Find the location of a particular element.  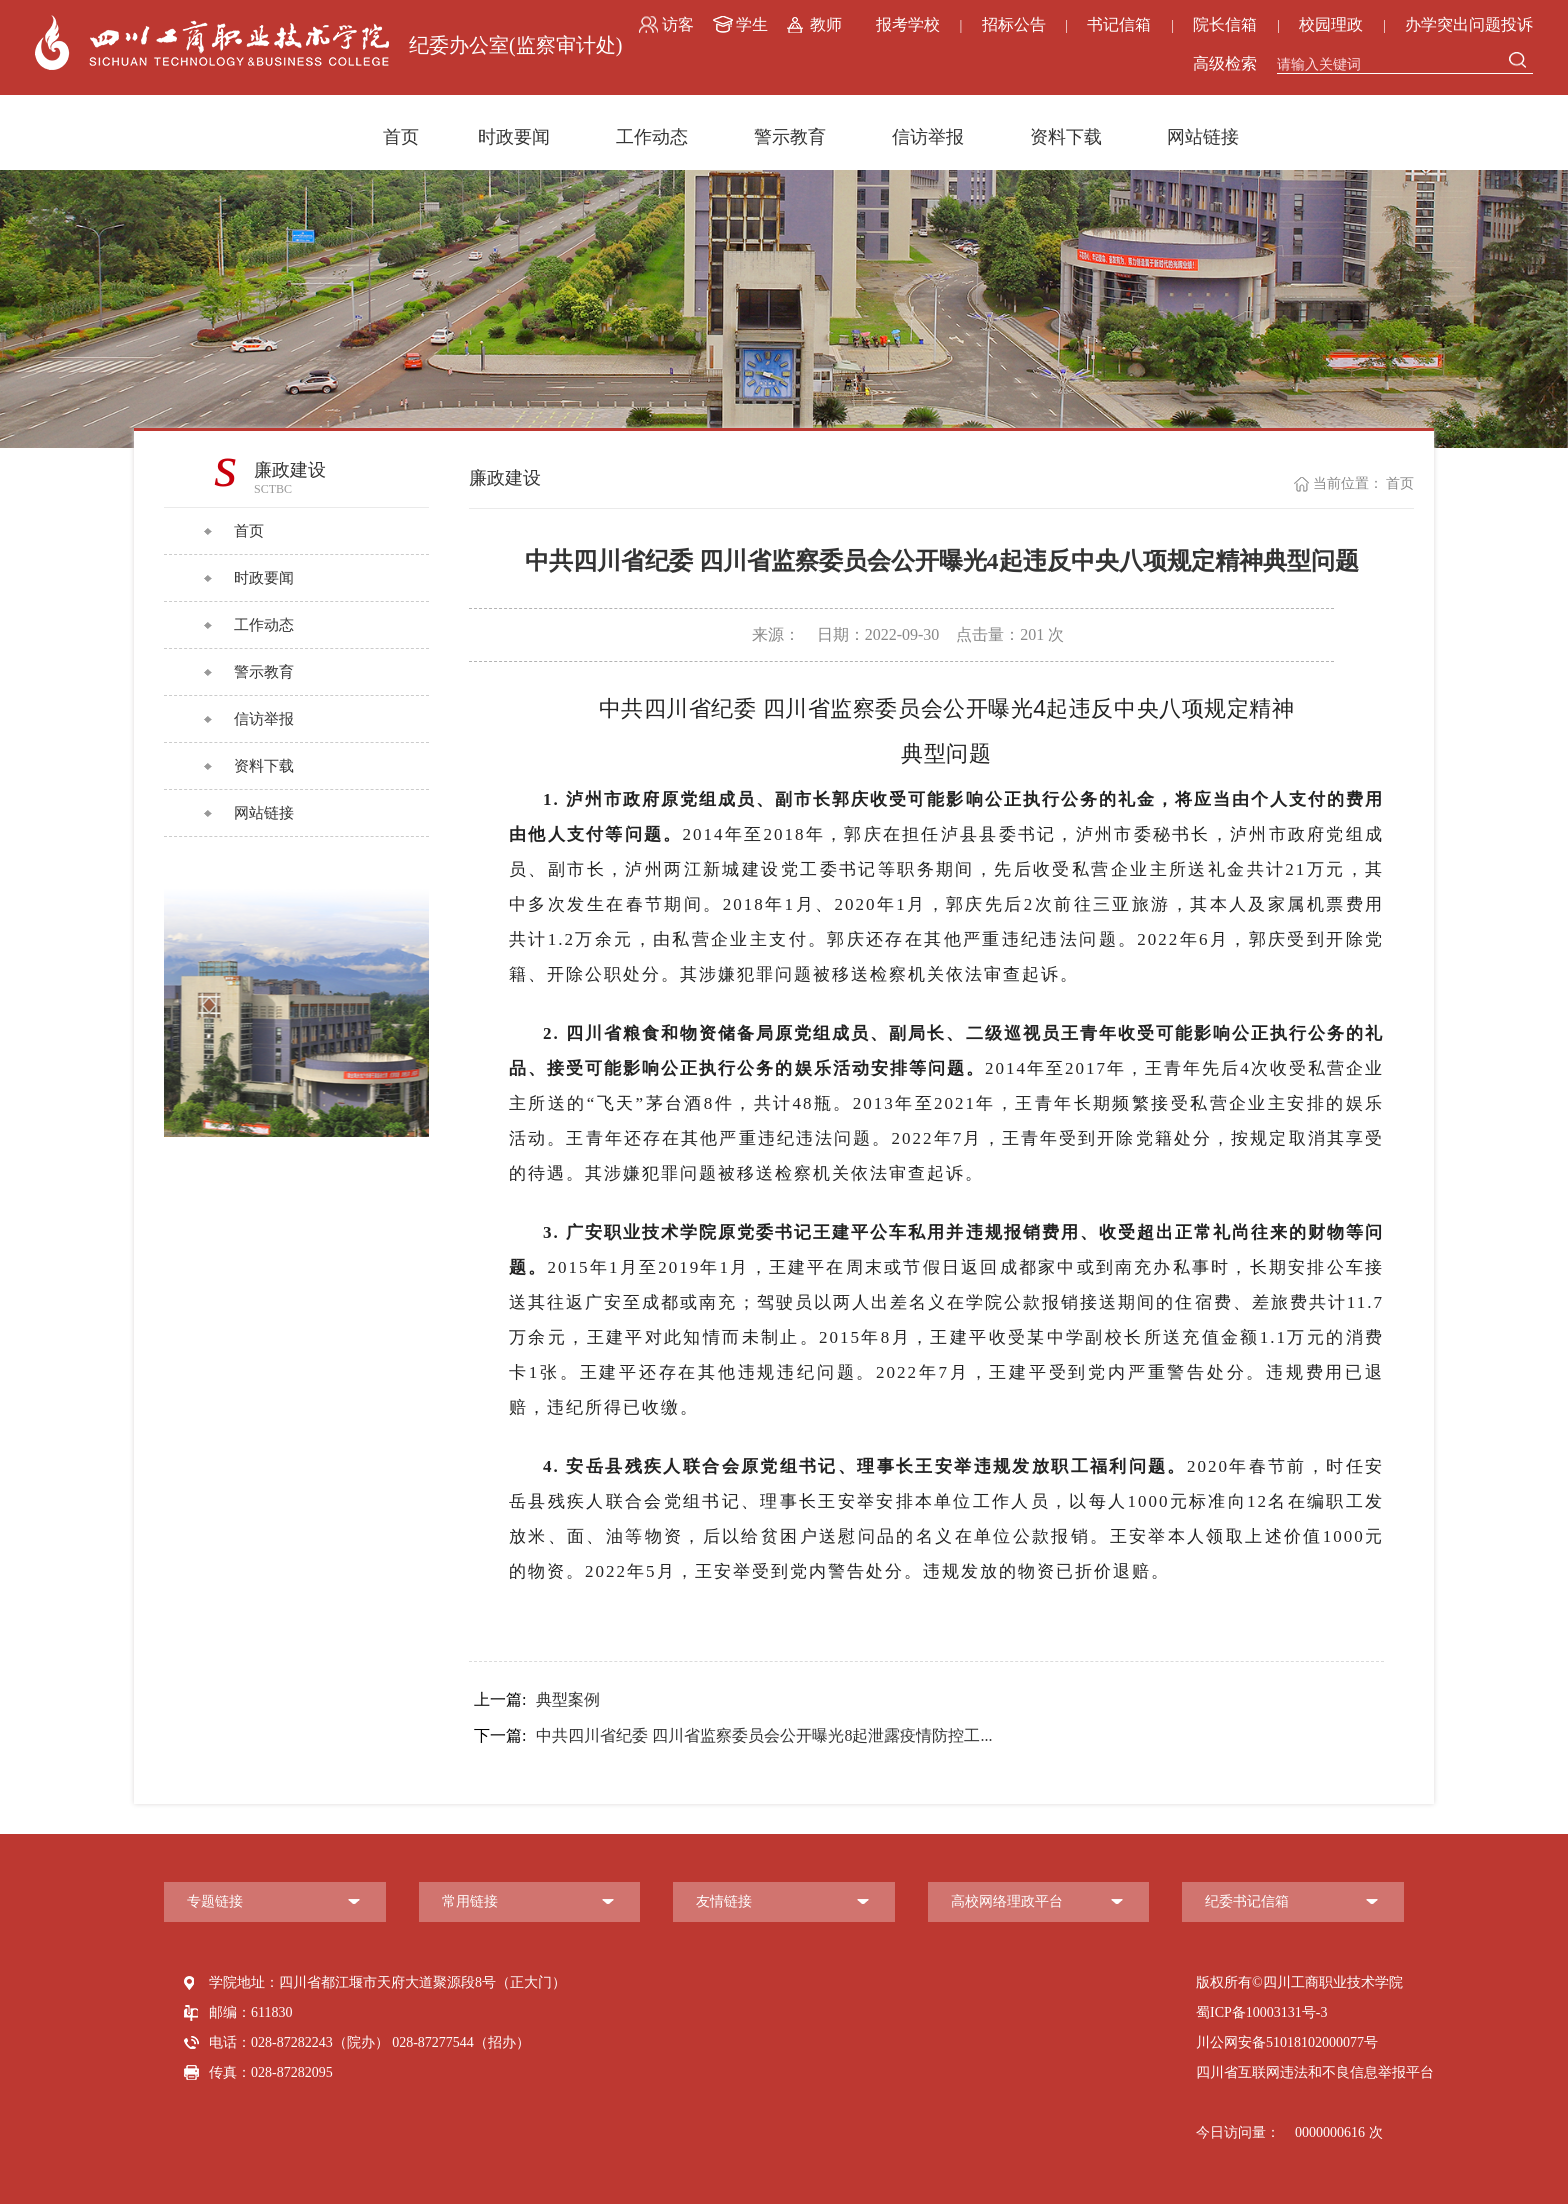

时政要闻 is located at coordinates (514, 137).